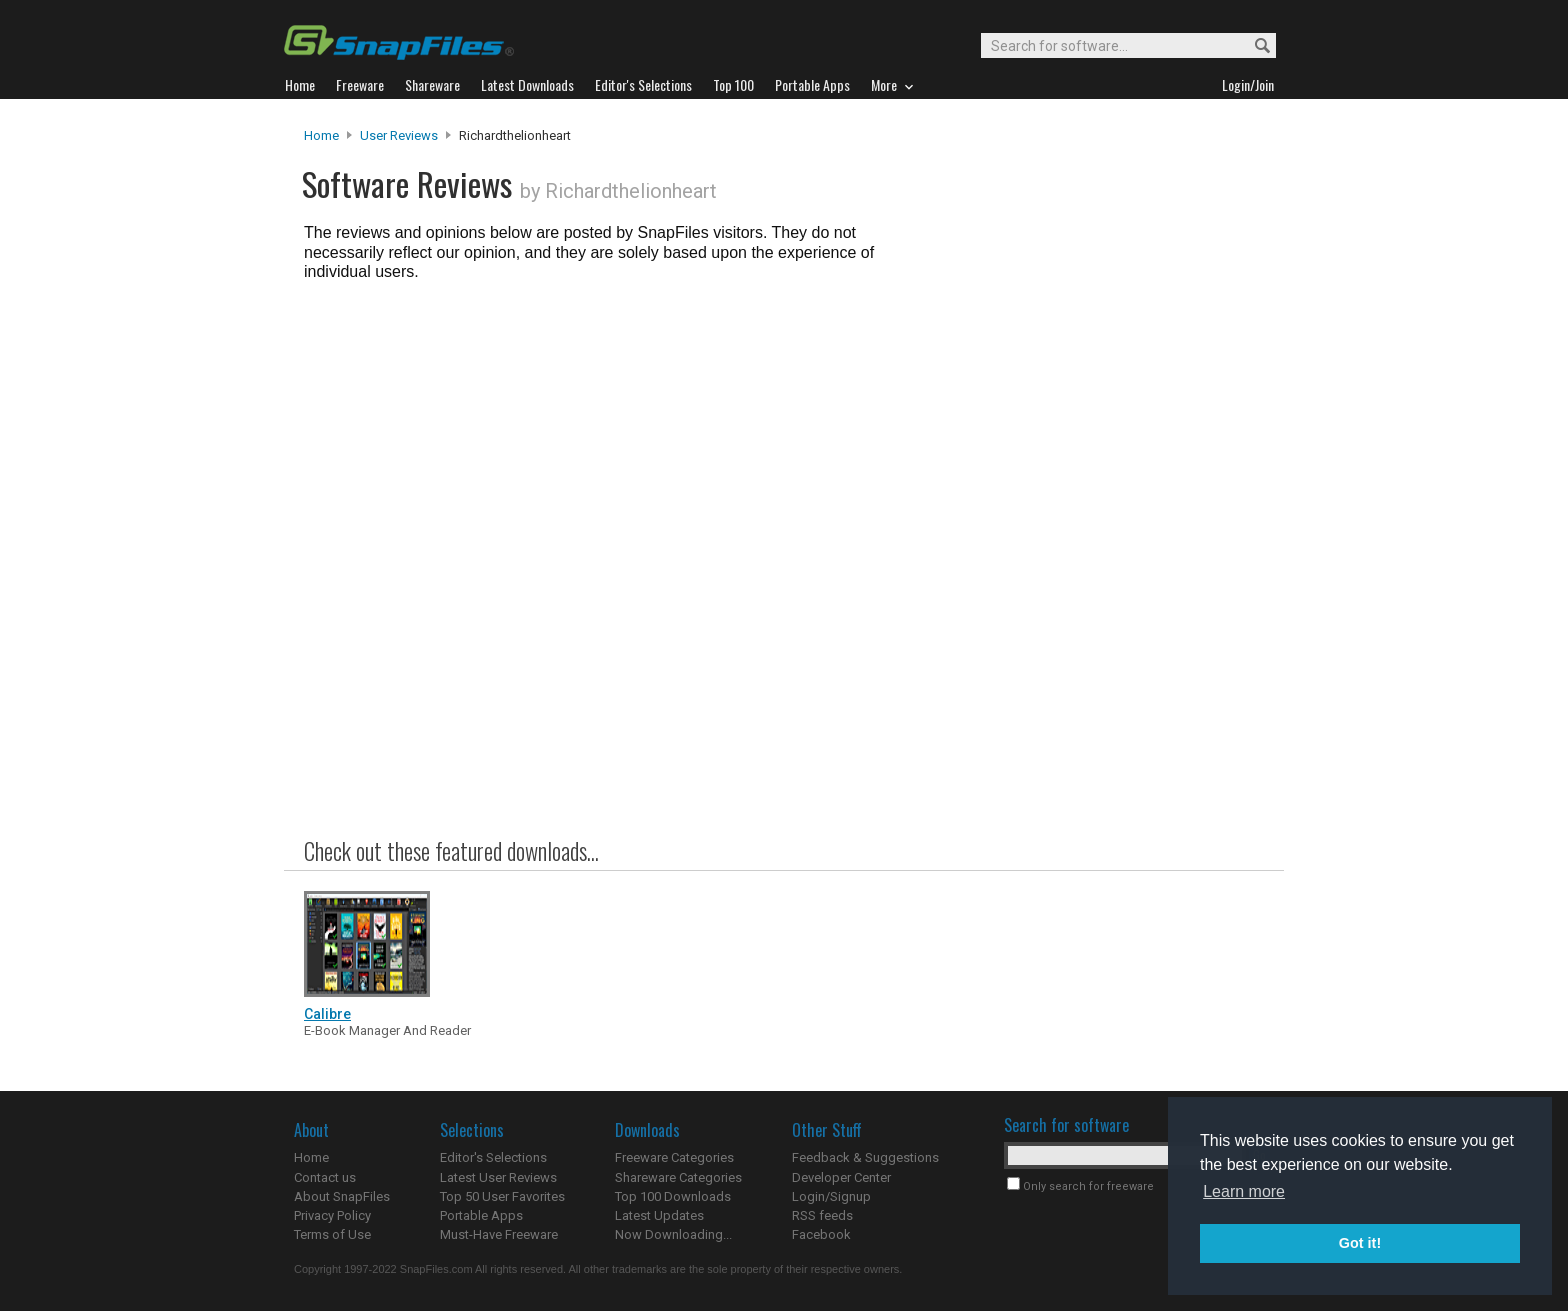  I want to click on Top 100 Downloads, so click(673, 1196).